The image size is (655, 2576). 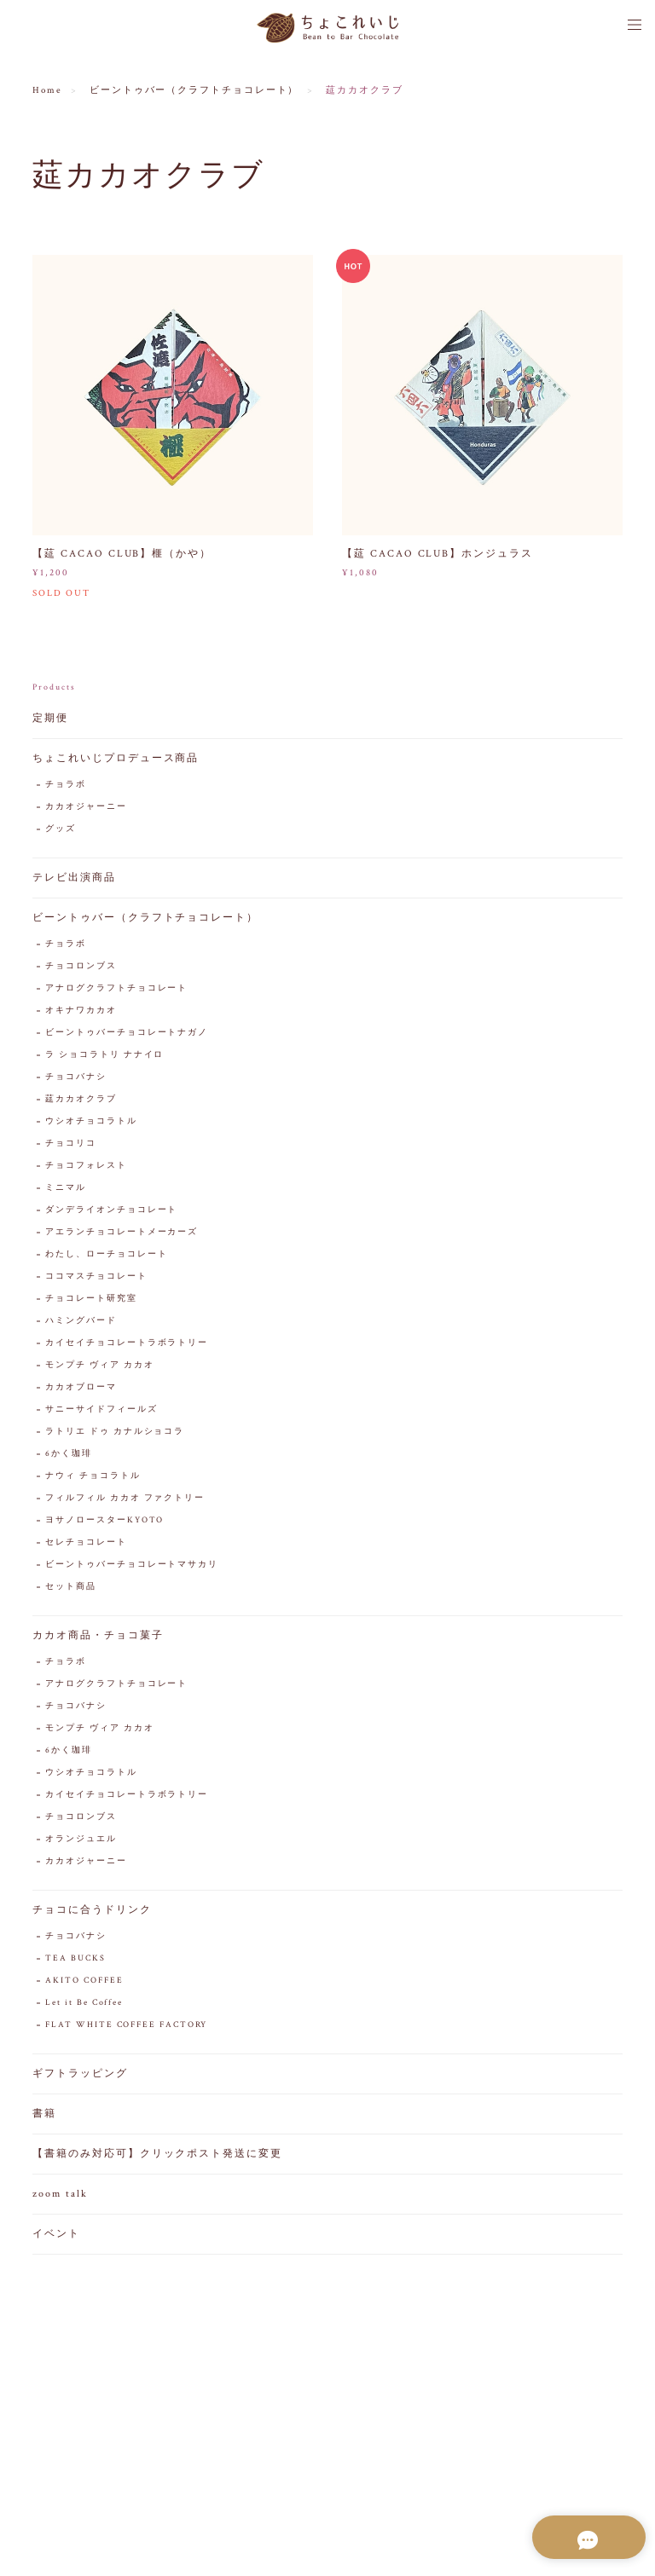 What do you see at coordinates (106, 1255) in the screenshot?
I see `わたし、ローチョコレート` at bounding box center [106, 1255].